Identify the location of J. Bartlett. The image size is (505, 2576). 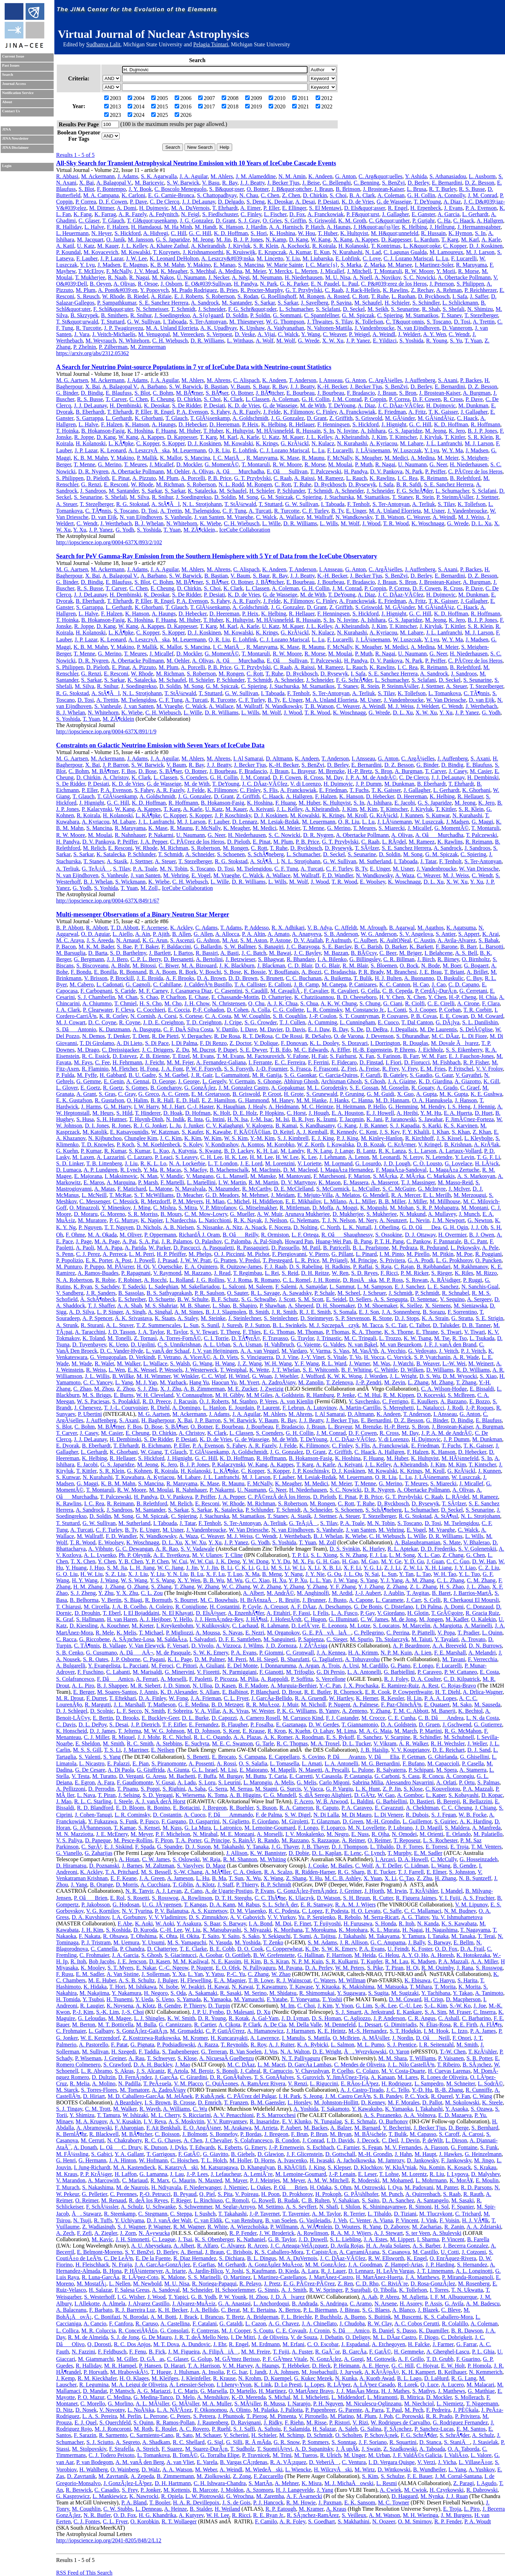
(160, 953).